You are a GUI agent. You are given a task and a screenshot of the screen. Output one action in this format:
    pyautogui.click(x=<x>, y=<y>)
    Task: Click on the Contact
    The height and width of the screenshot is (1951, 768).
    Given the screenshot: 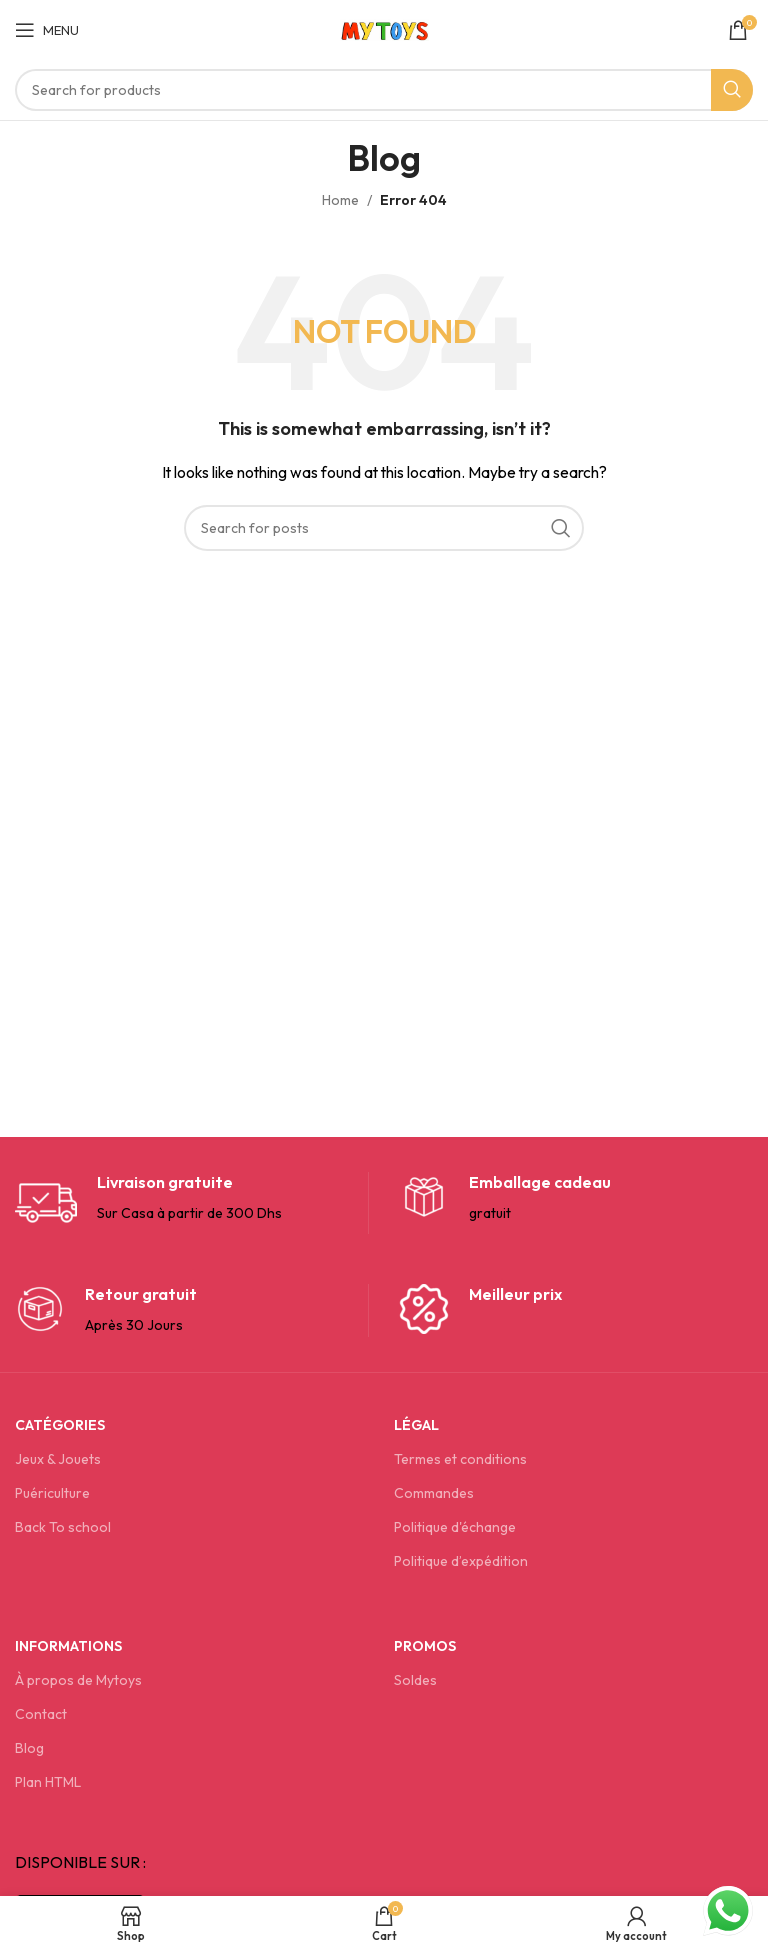 What is the action you would take?
    pyautogui.click(x=41, y=1714)
    